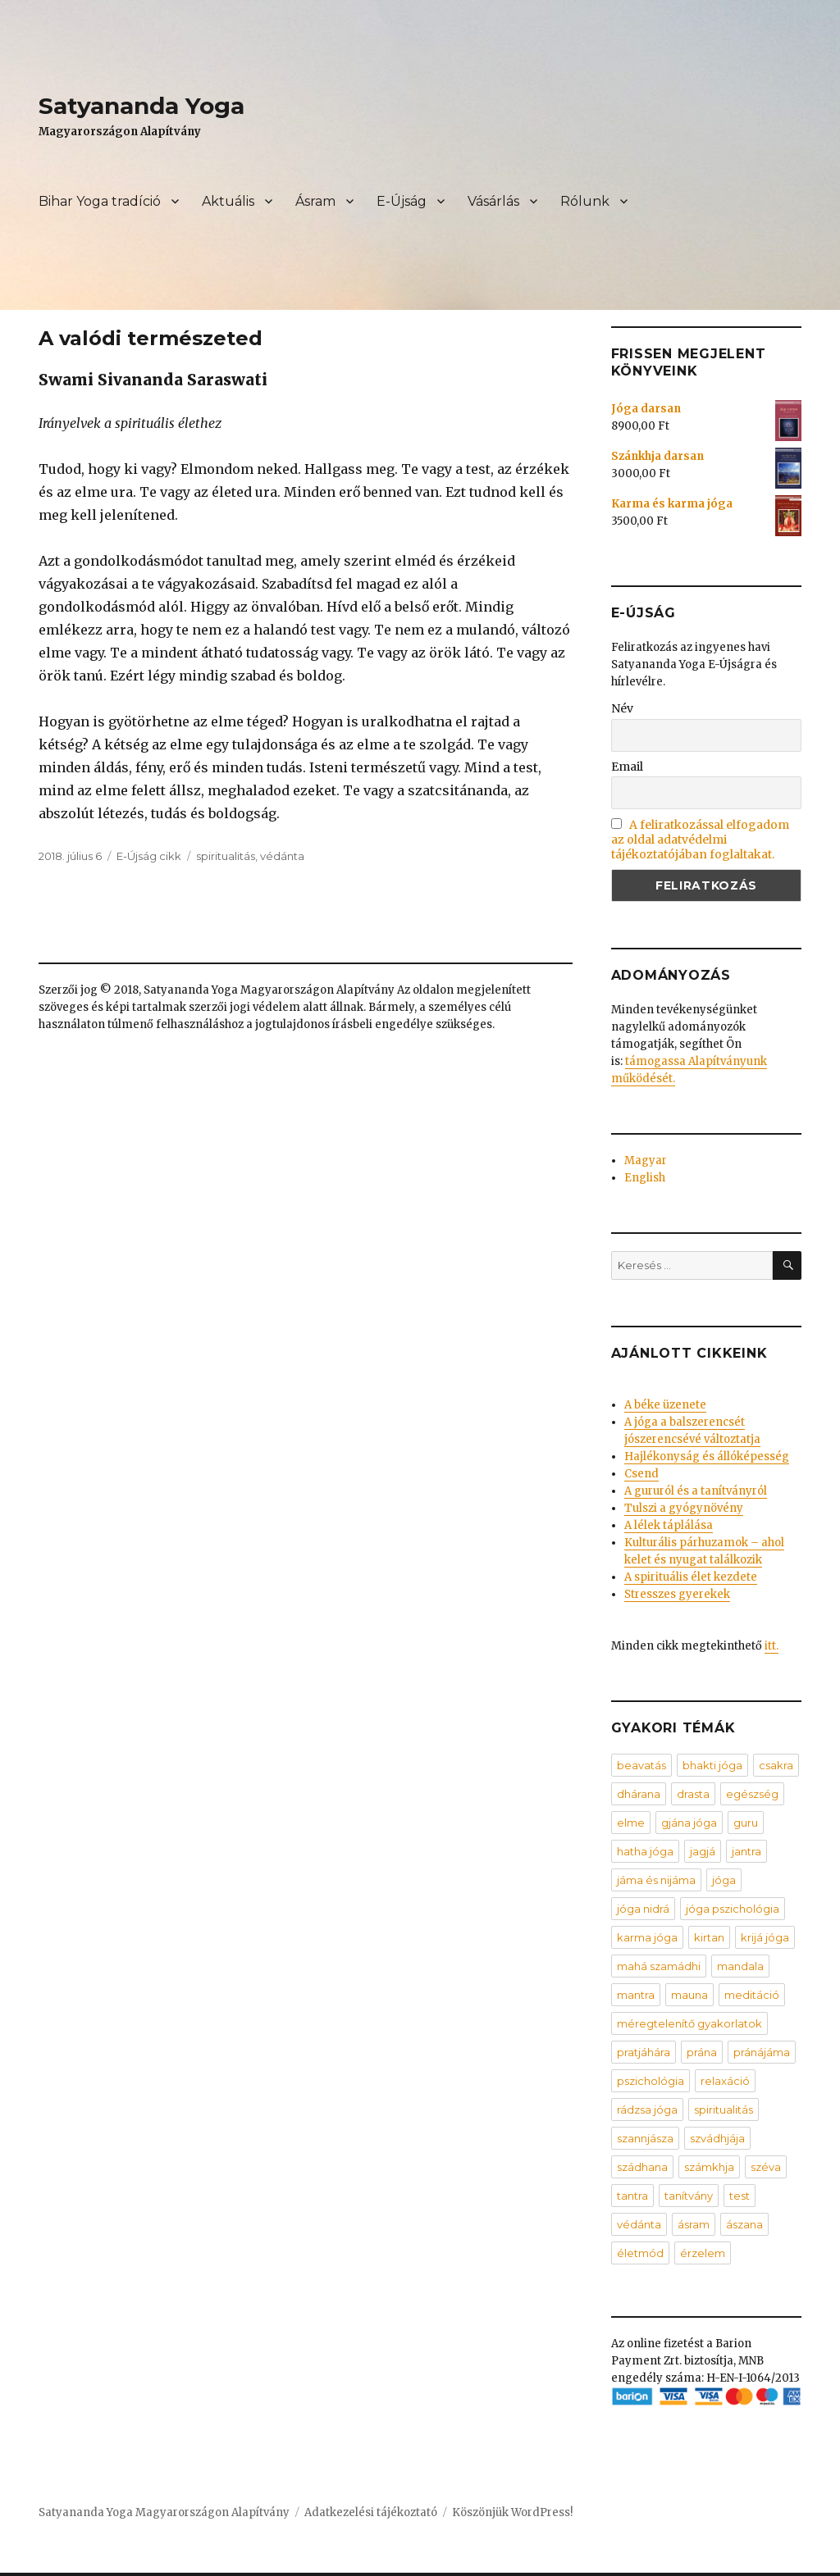  Describe the element at coordinates (709, 1937) in the screenshot. I see `kirtan` at that location.